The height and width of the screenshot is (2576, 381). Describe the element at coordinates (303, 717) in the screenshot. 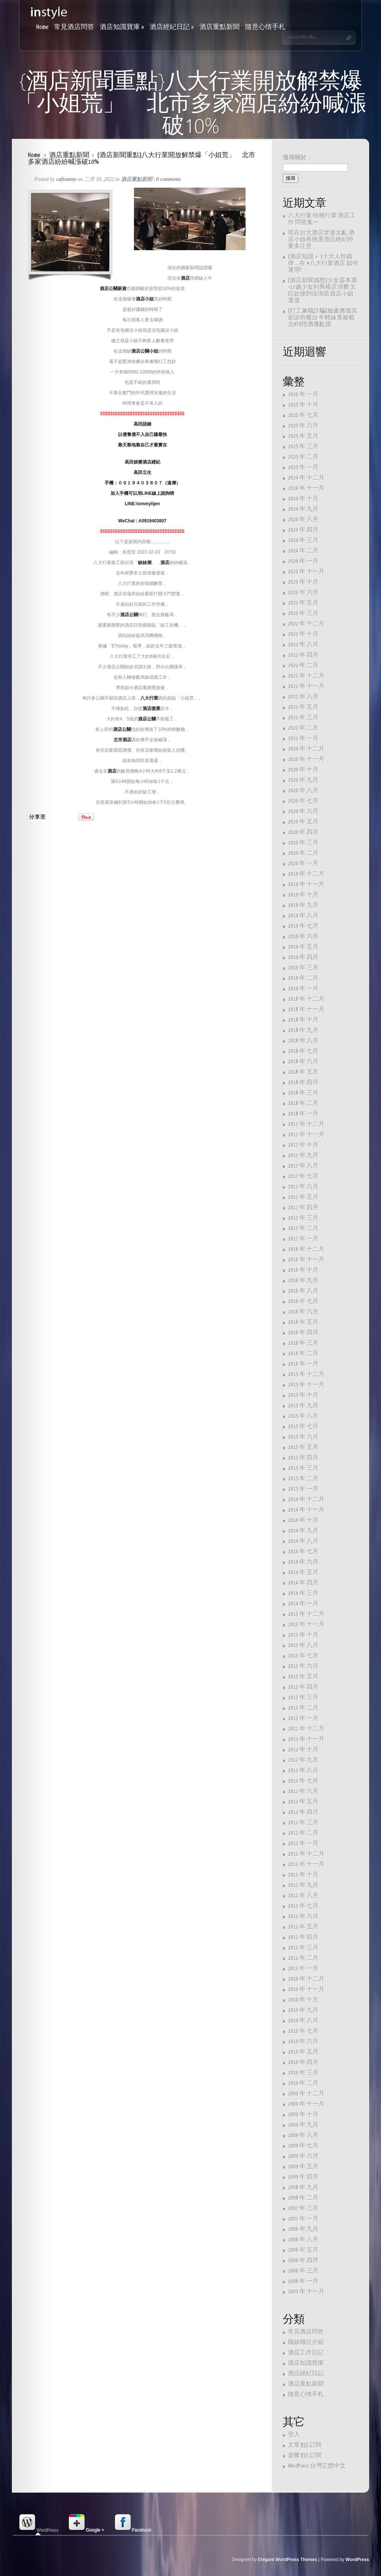

I see `2021 年 三月` at that location.